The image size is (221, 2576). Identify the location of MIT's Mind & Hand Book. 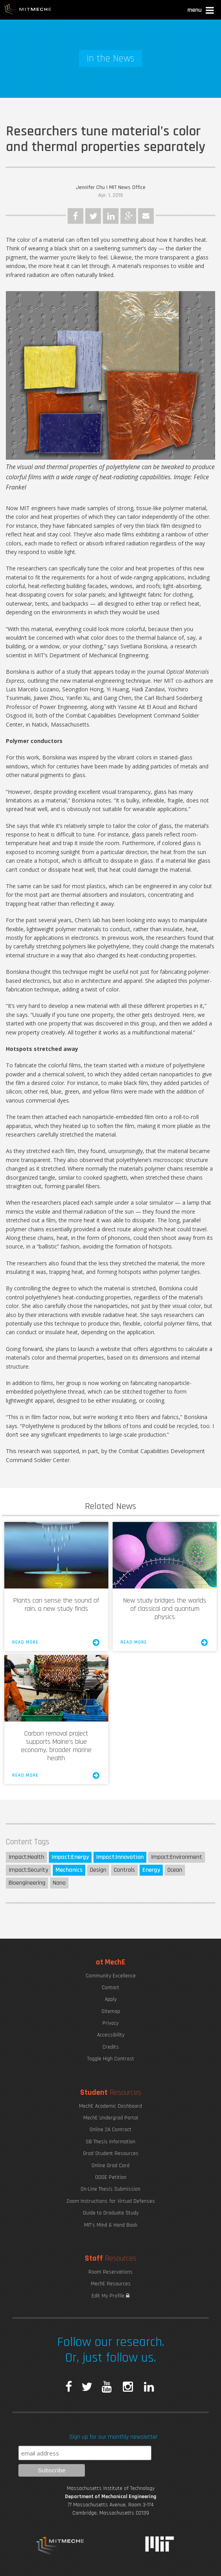
(110, 2225).